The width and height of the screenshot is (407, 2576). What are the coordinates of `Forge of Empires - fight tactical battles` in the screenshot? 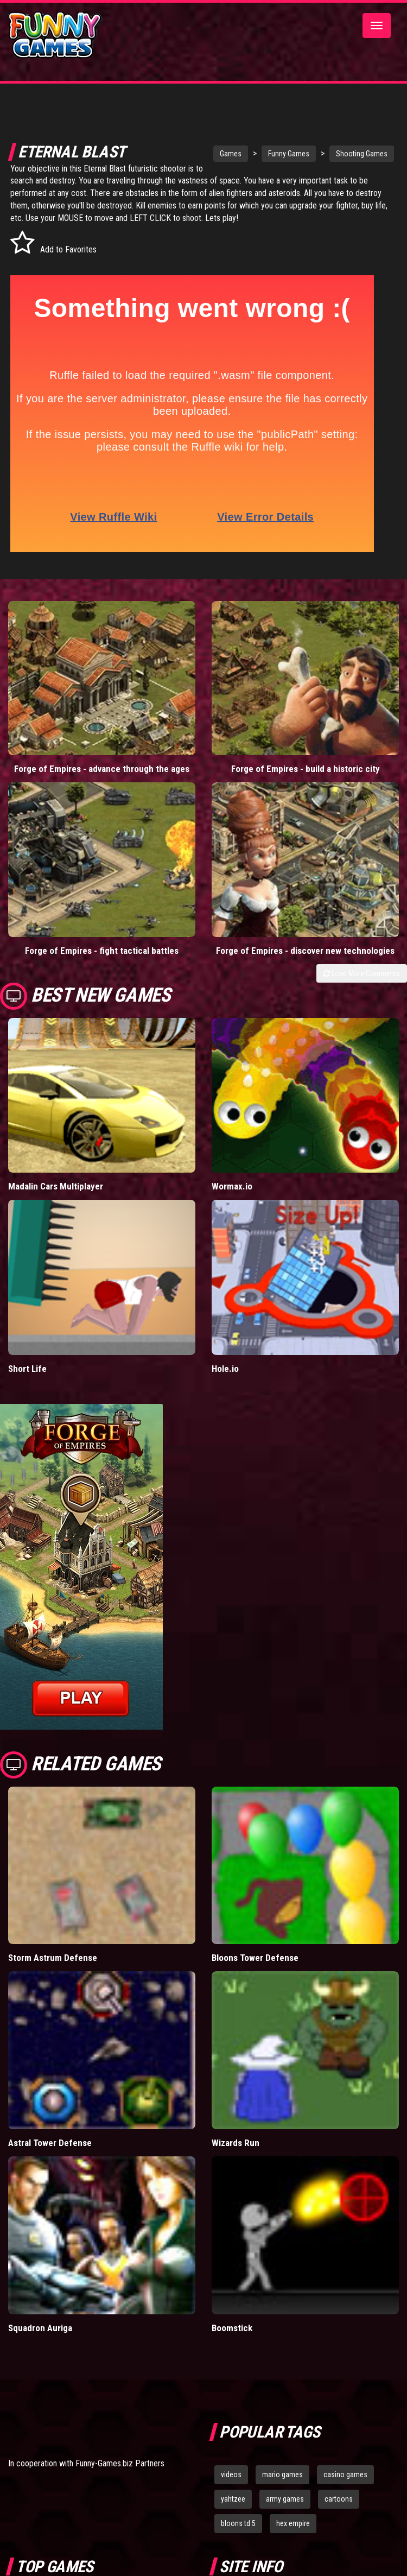 It's located at (102, 950).